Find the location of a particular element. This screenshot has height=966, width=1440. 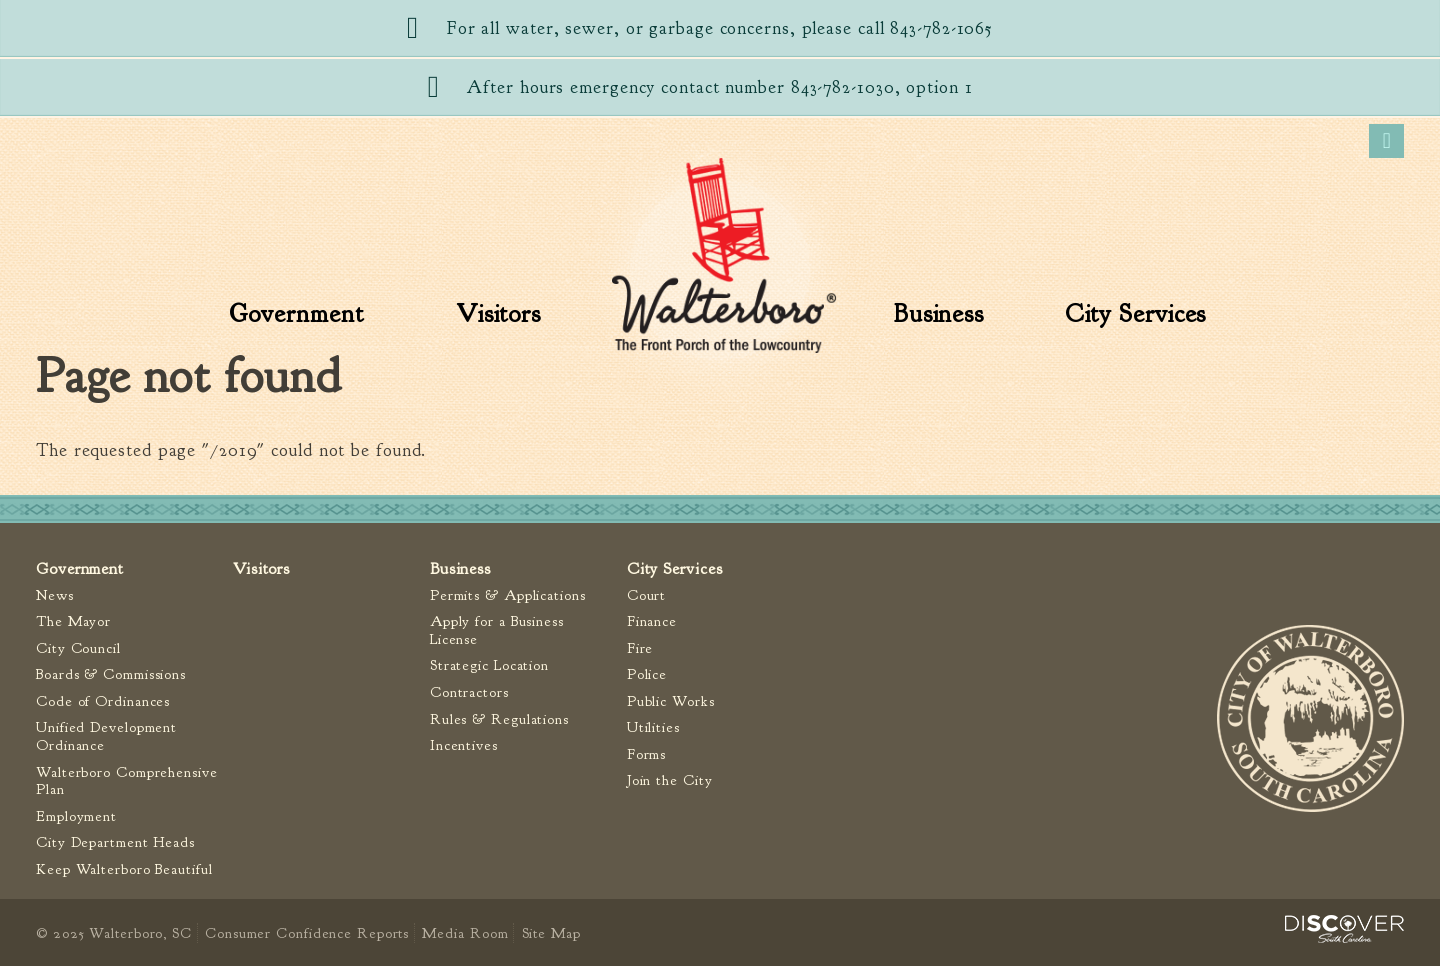

Public Works is located at coordinates (671, 701).